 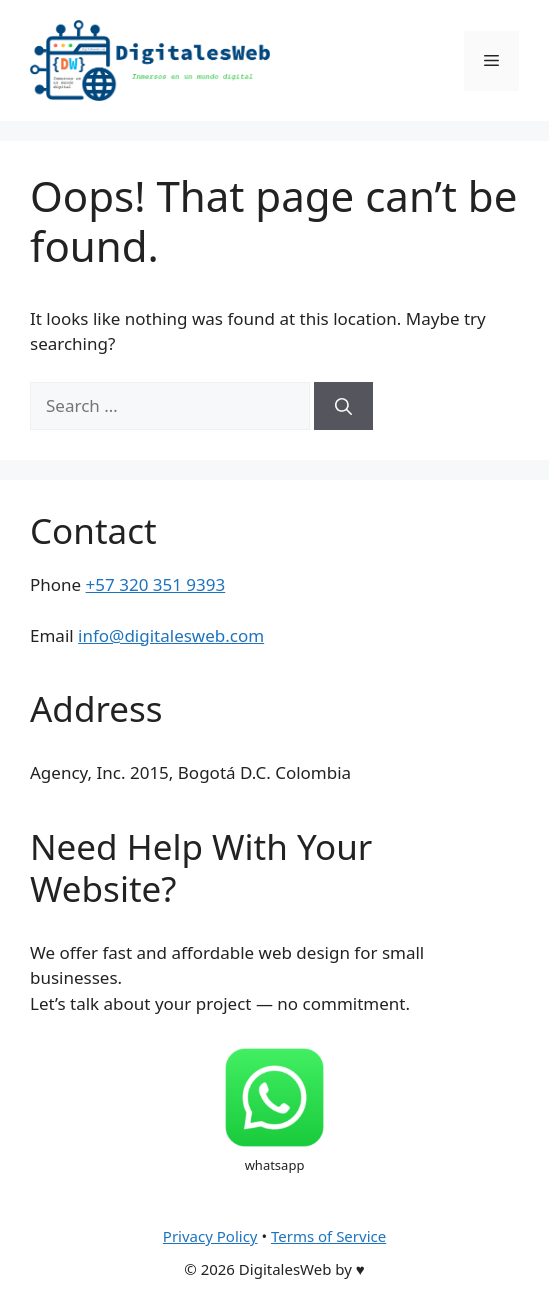 What do you see at coordinates (156, 584) in the screenshot?
I see `+57 320 351 9393` at bounding box center [156, 584].